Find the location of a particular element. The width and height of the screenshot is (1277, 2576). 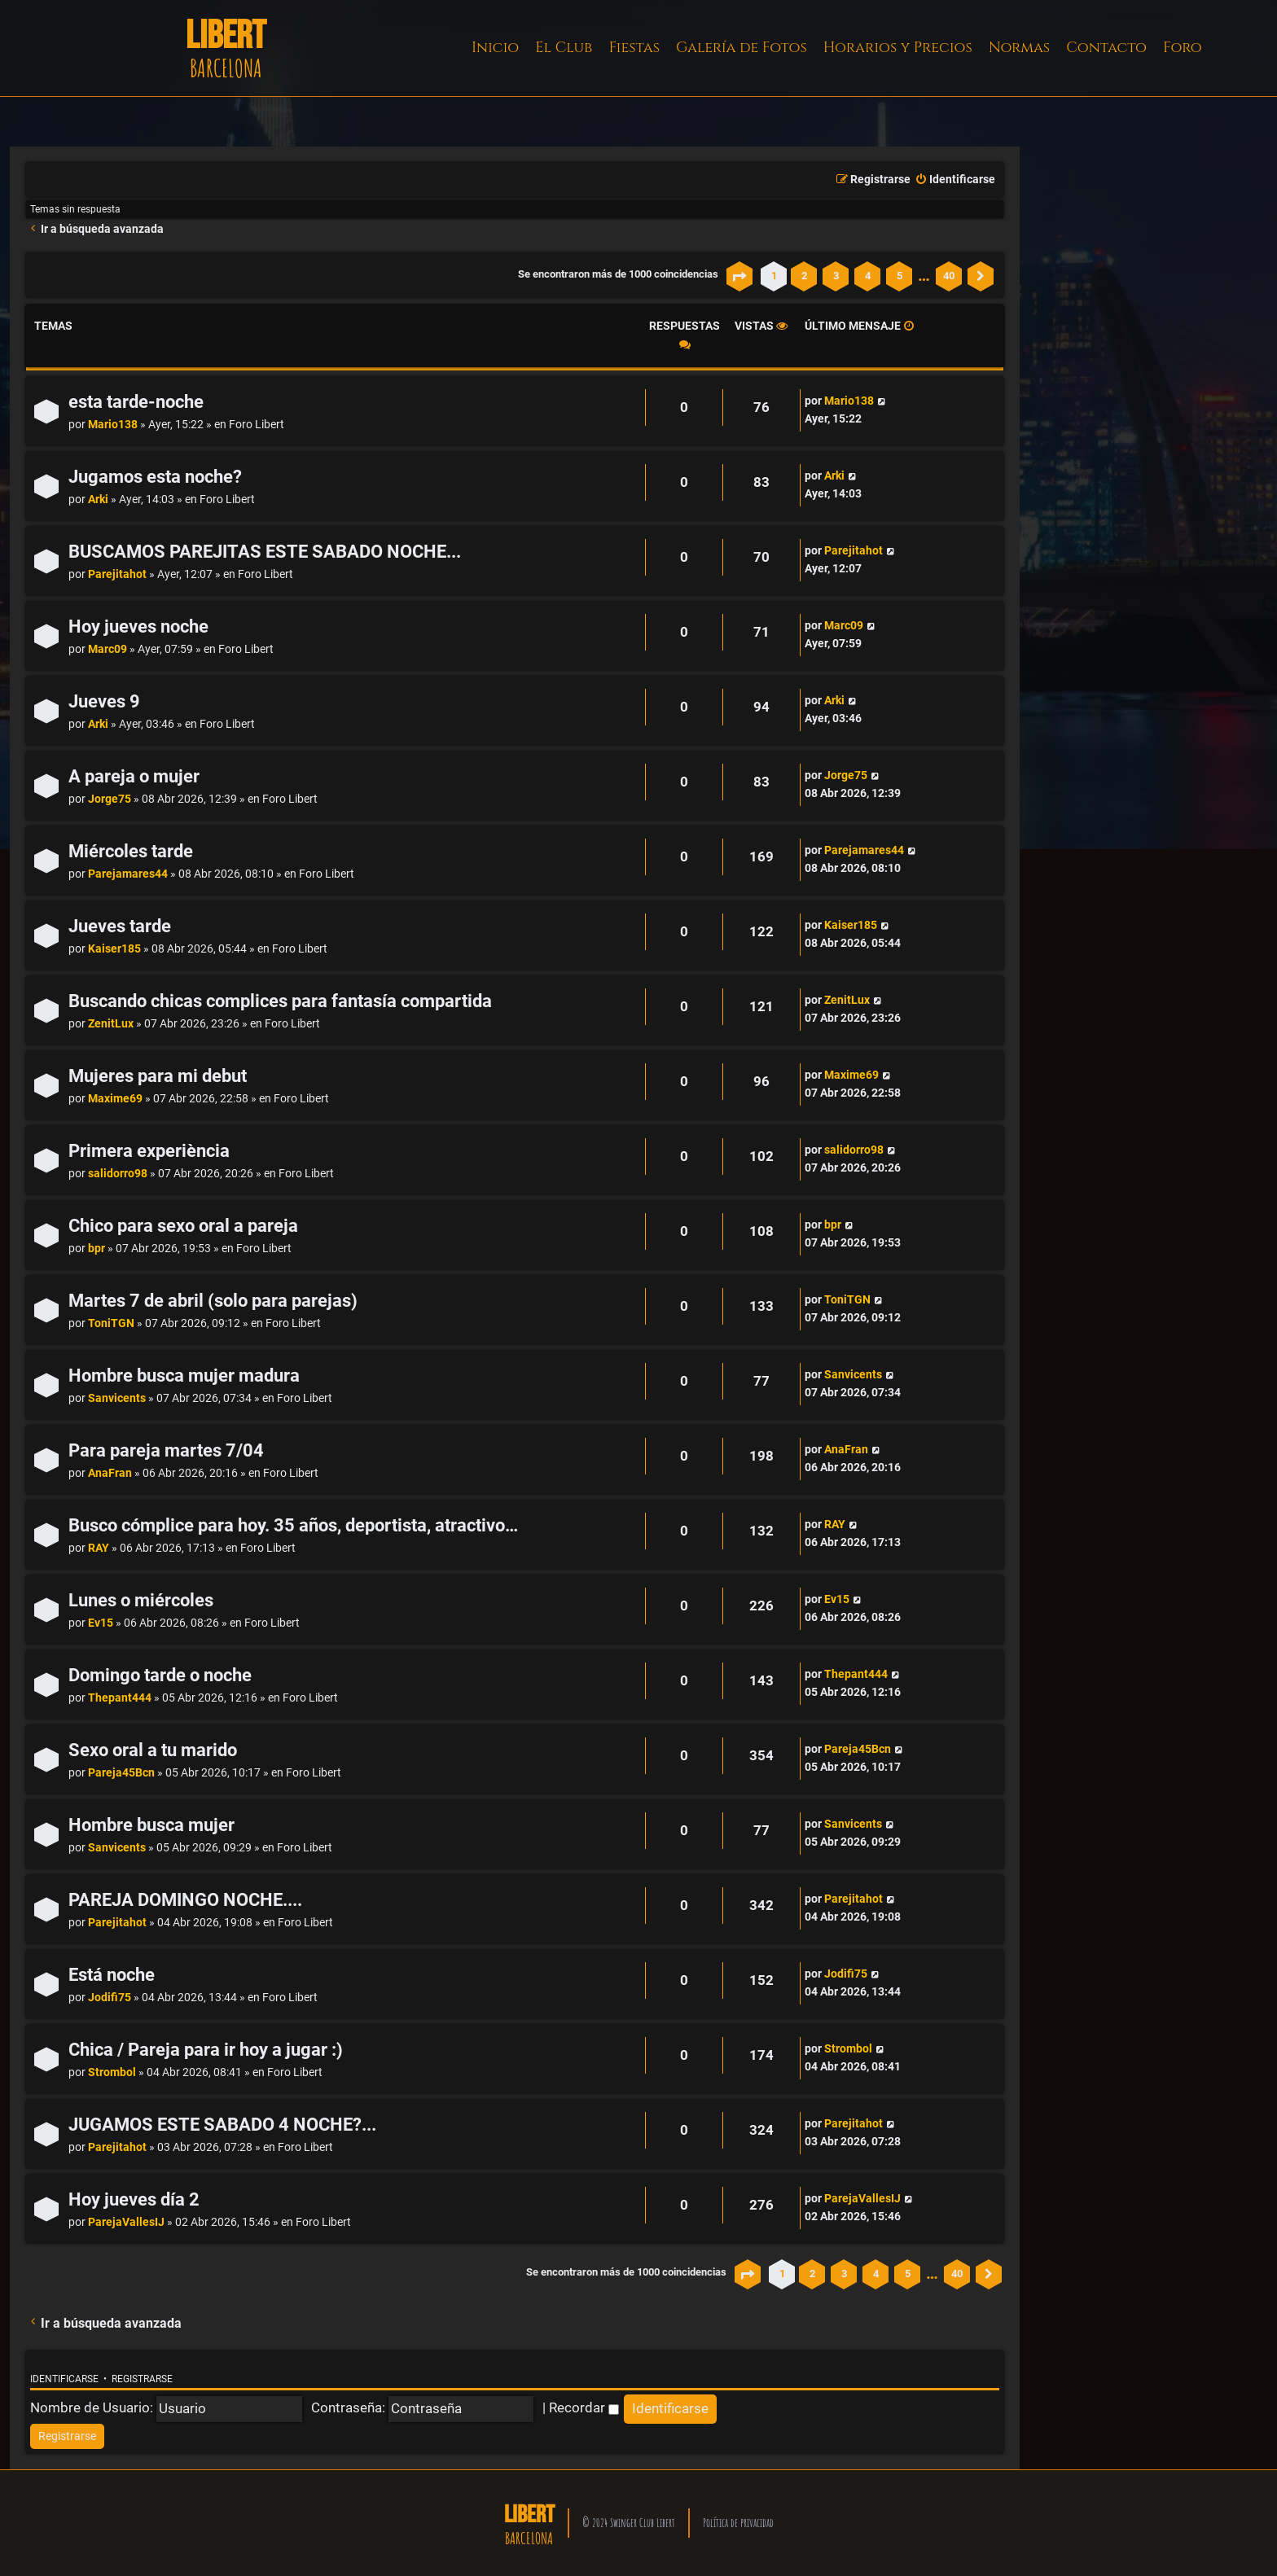

Hombre busca mujer madura is located at coordinates (184, 1375).